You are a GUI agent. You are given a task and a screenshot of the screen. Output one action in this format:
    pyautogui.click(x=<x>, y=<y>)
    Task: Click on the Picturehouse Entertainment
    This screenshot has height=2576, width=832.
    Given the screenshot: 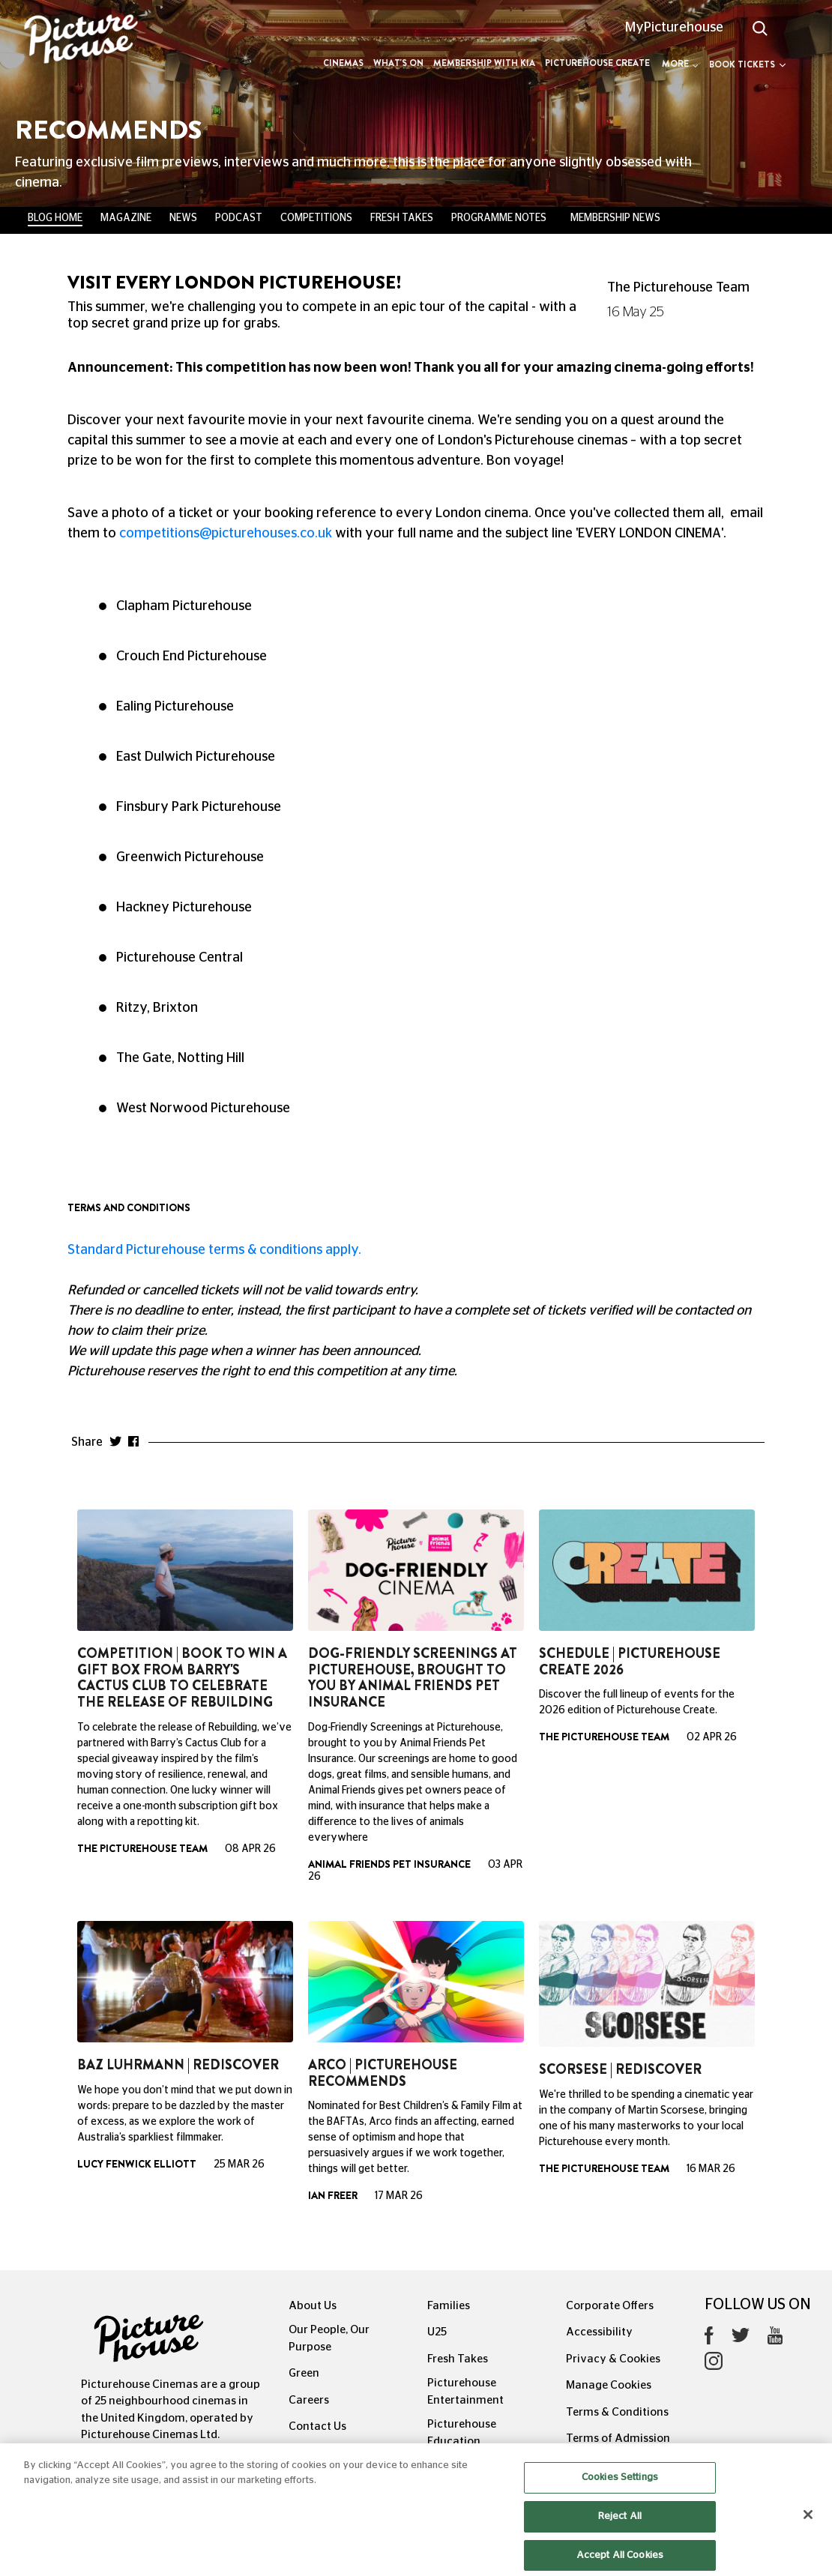 What is the action you would take?
    pyautogui.click(x=465, y=2391)
    